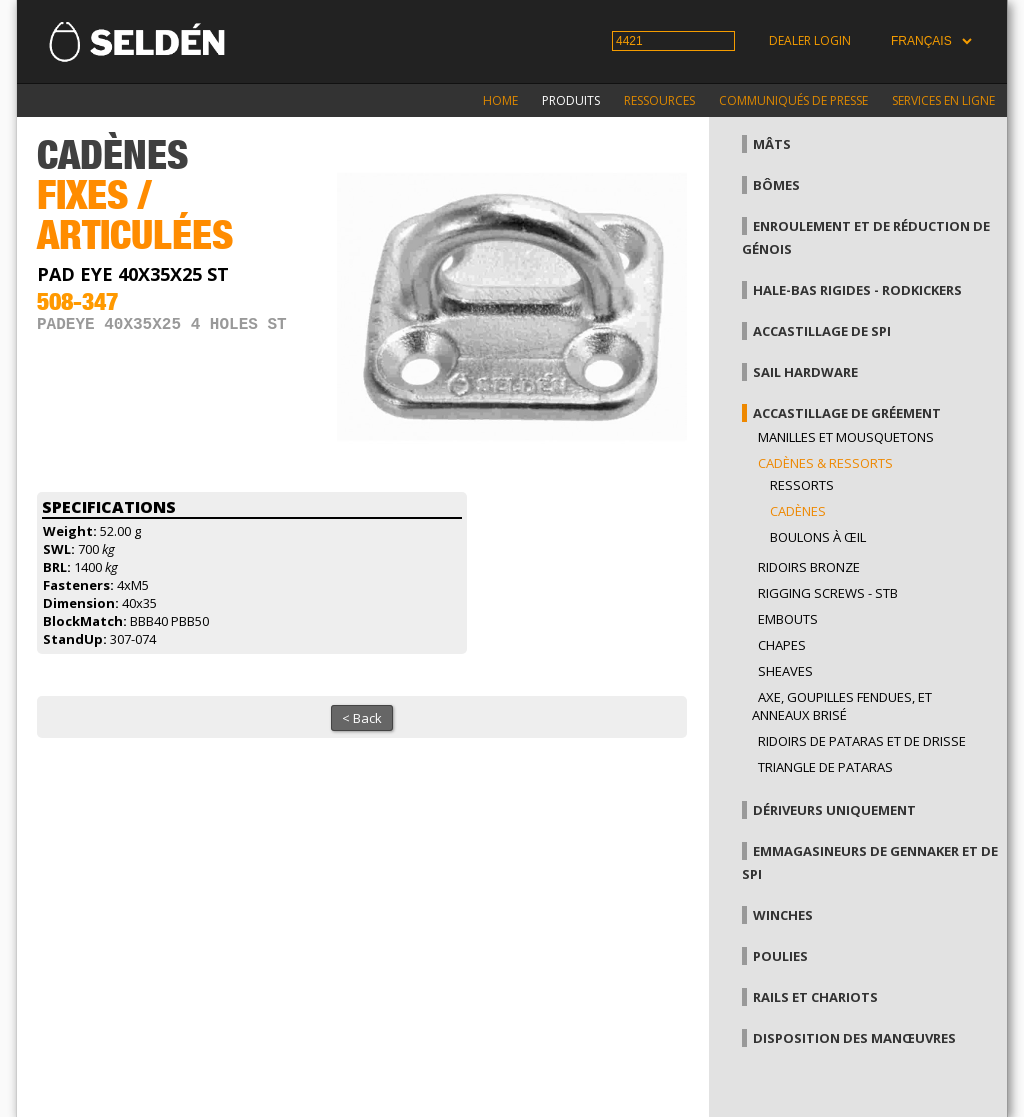  What do you see at coordinates (798, 511) in the screenshot?
I see `Cadènes` at bounding box center [798, 511].